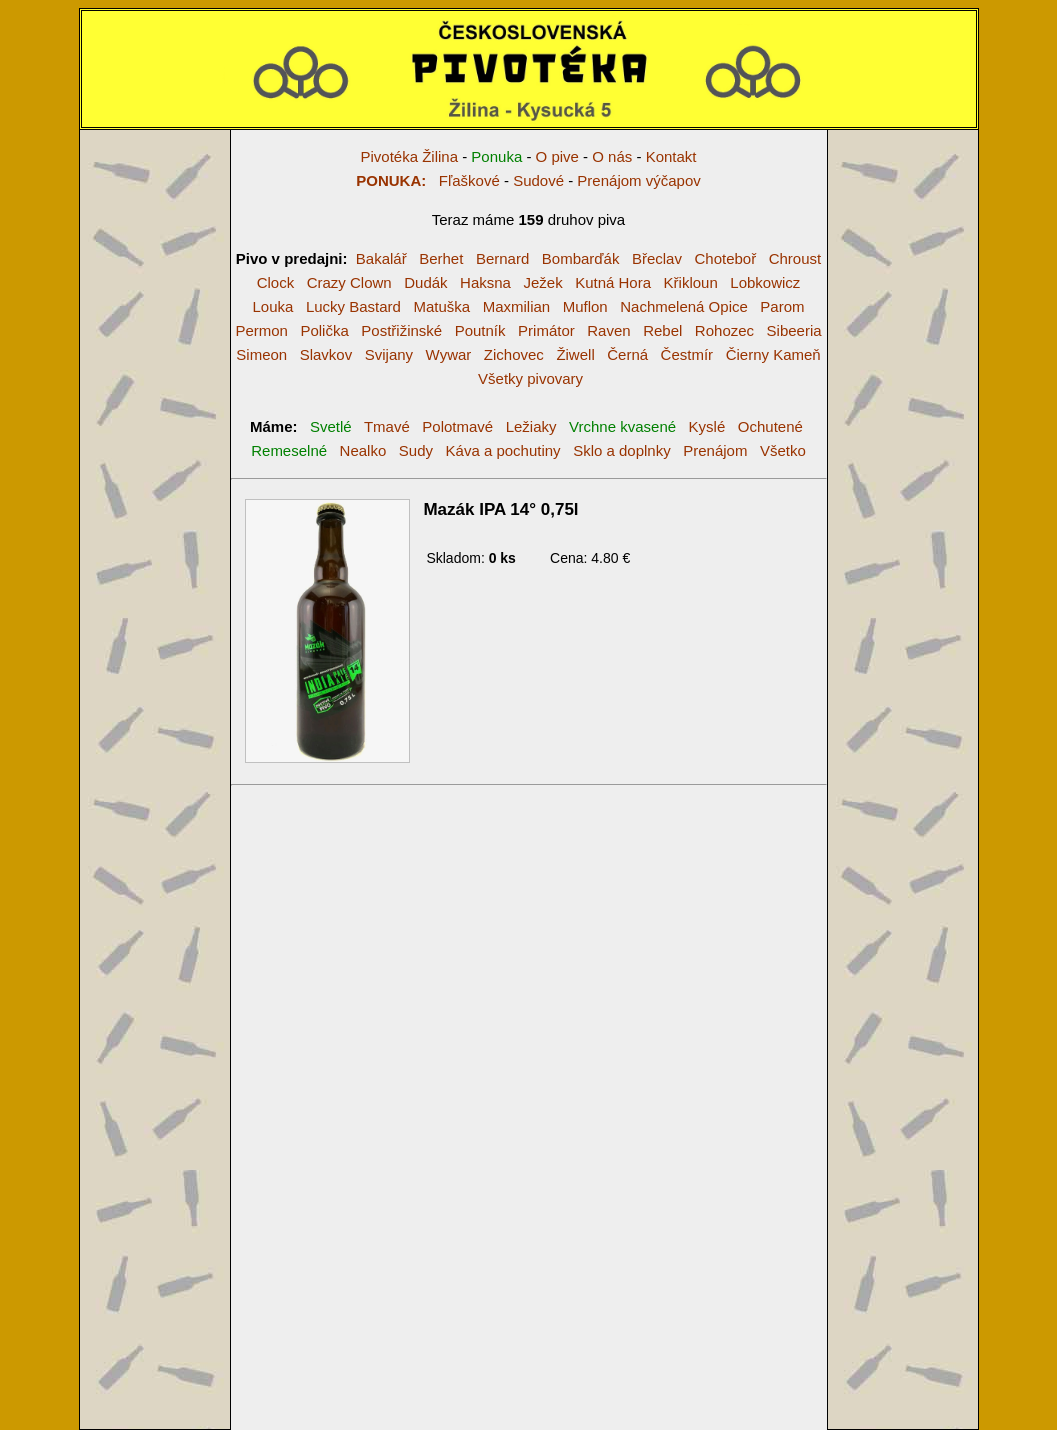 The image size is (1057, 1430). I want to click on Chroust, so click(795, 258).